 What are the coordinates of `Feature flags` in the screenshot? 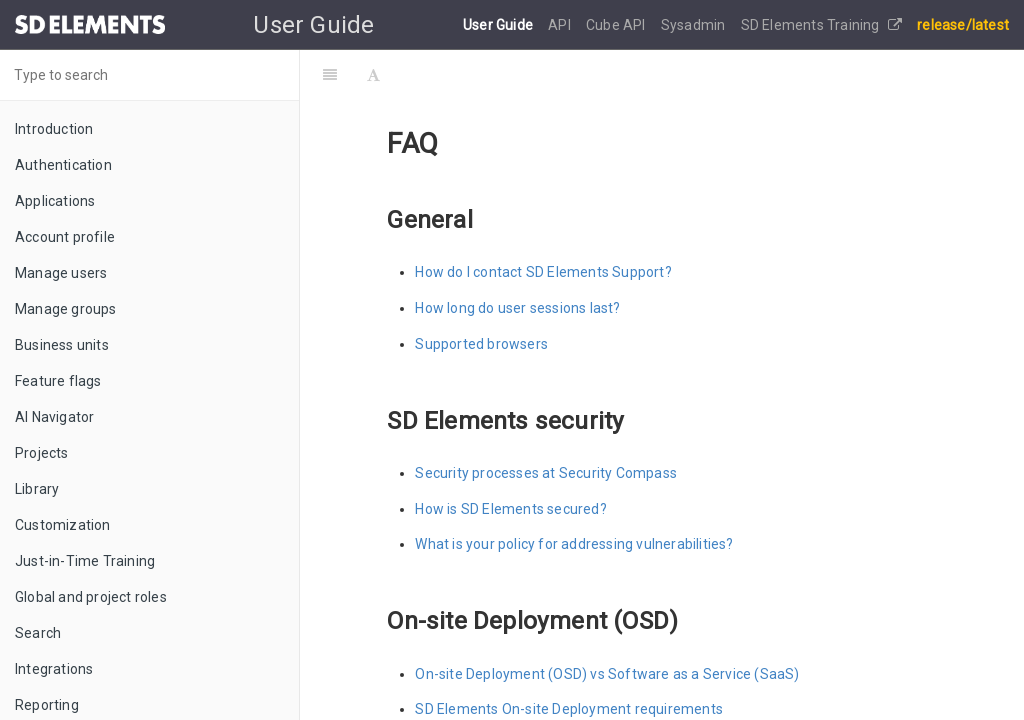 It's located at (58, 381).